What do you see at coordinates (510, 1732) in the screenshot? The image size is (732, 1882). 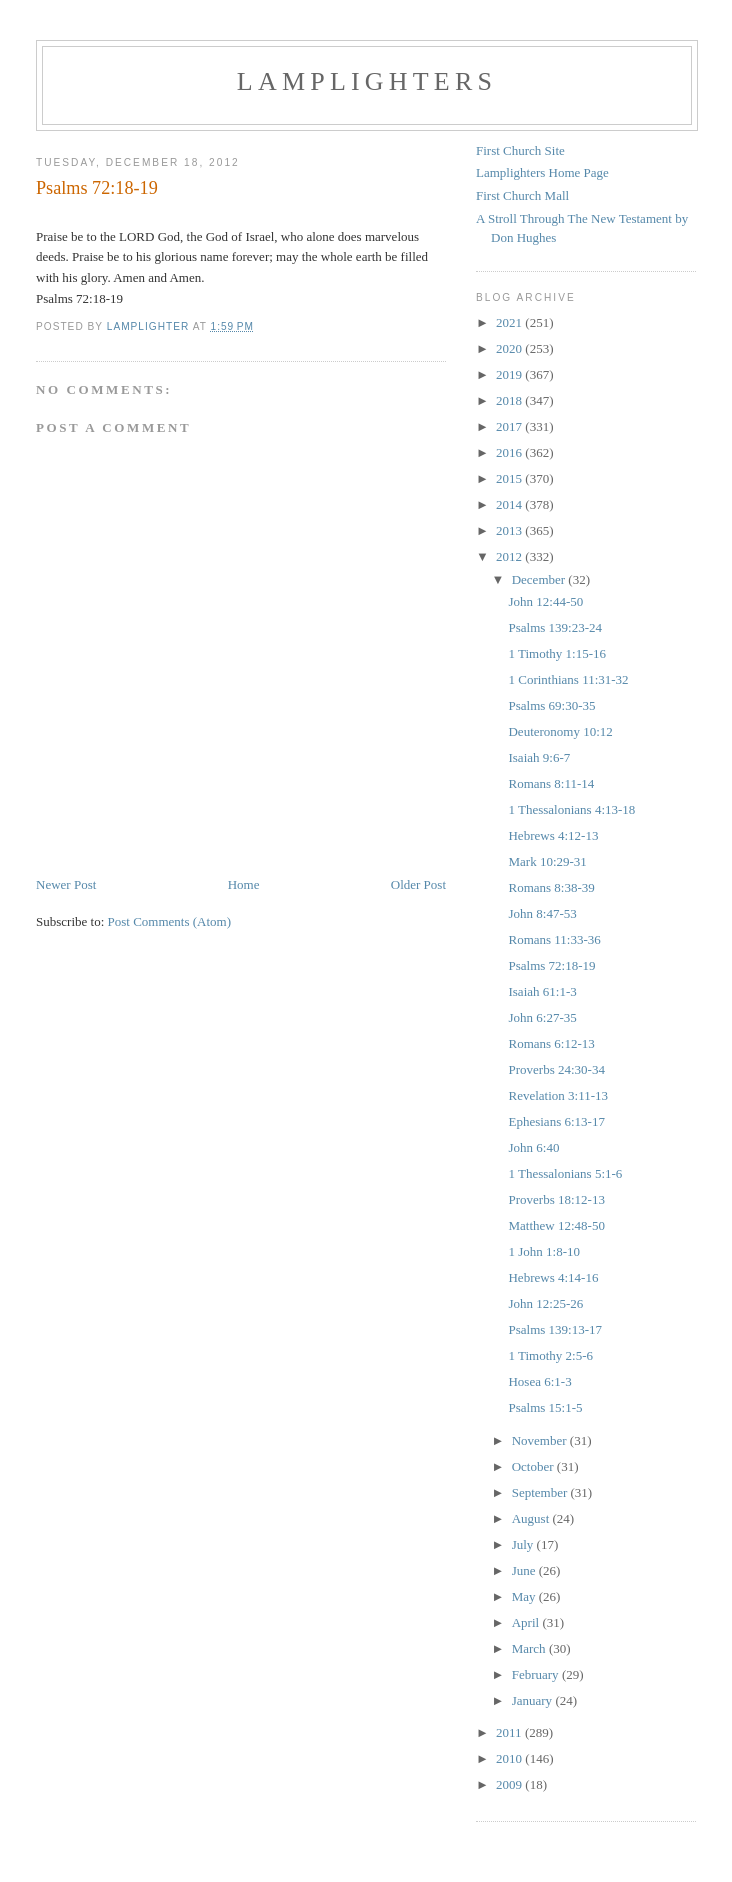 I see `2011` at bounding box center [510, 1732].